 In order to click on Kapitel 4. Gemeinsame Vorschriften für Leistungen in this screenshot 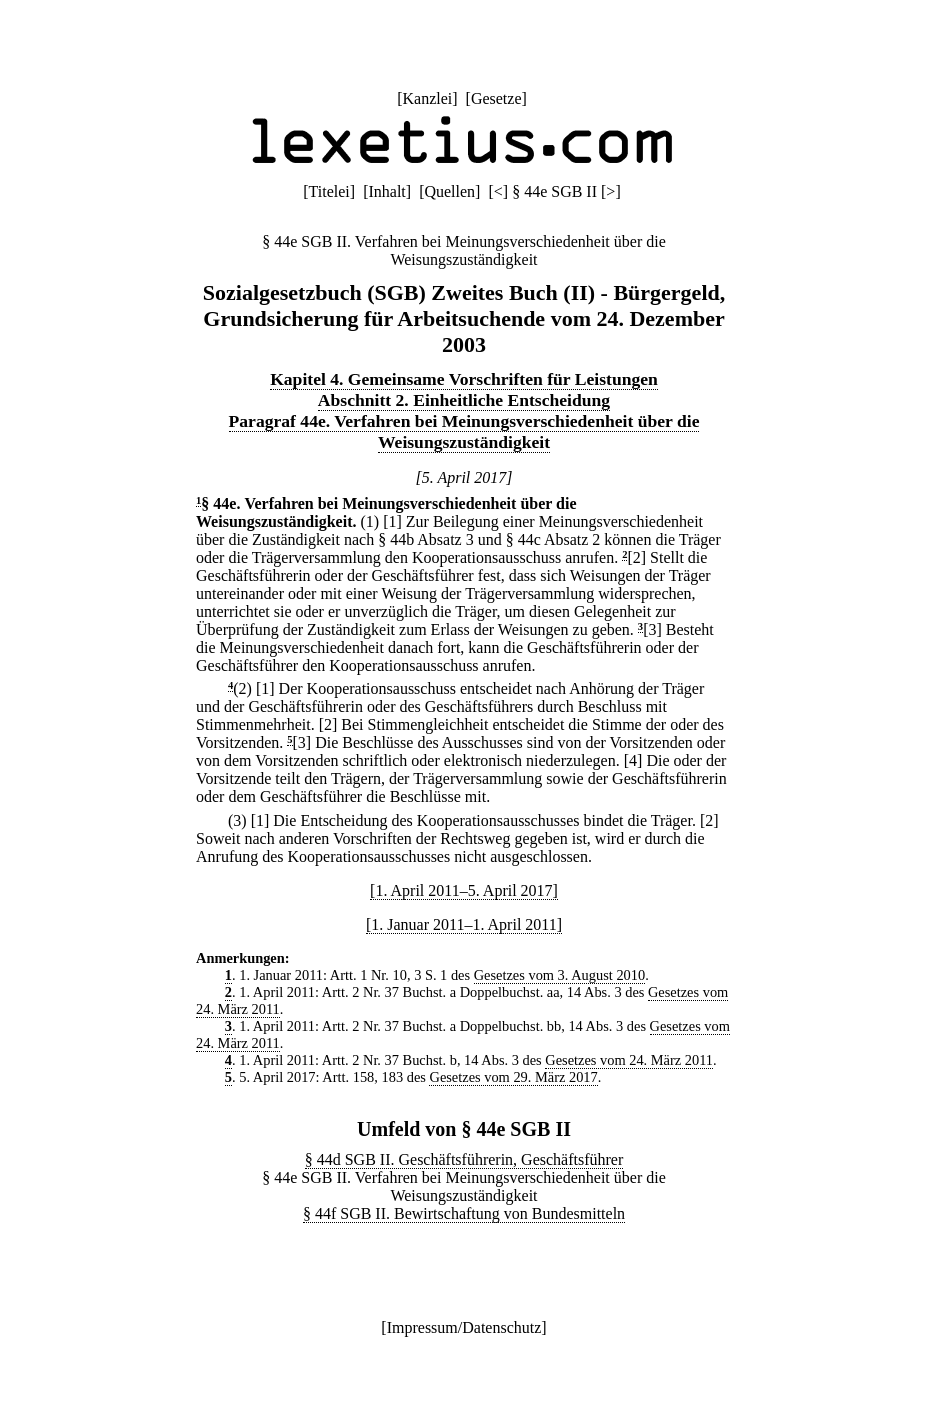, I will do `click(464, 379)`.